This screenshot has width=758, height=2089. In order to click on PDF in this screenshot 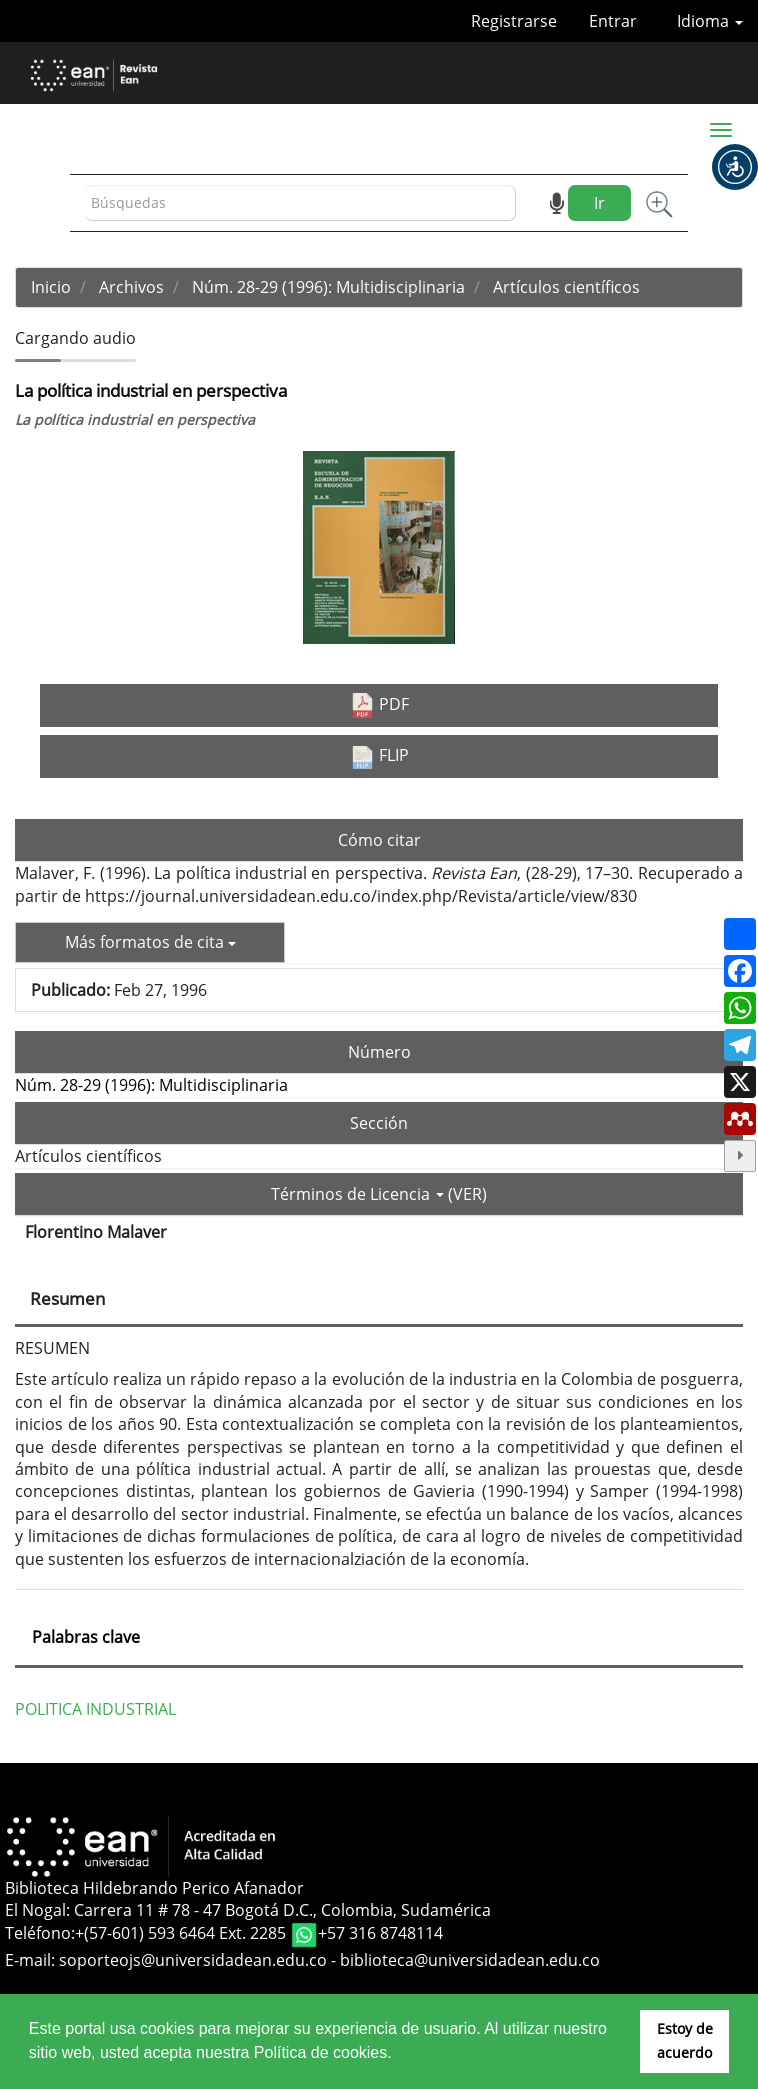, I will do `click(379, 705)`.